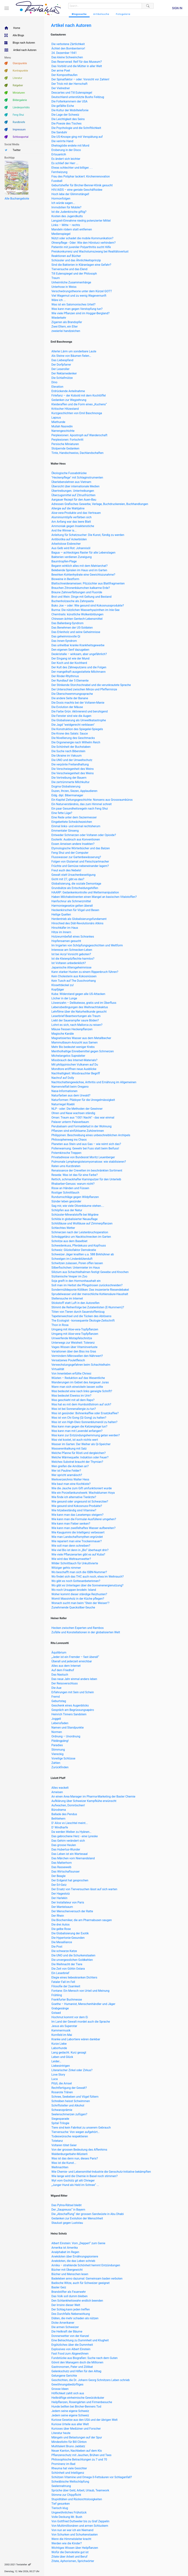  Describe the element at coordinates (66, 1999) in the screenshot. I see `Frankfurter Buchmesse` at that location.